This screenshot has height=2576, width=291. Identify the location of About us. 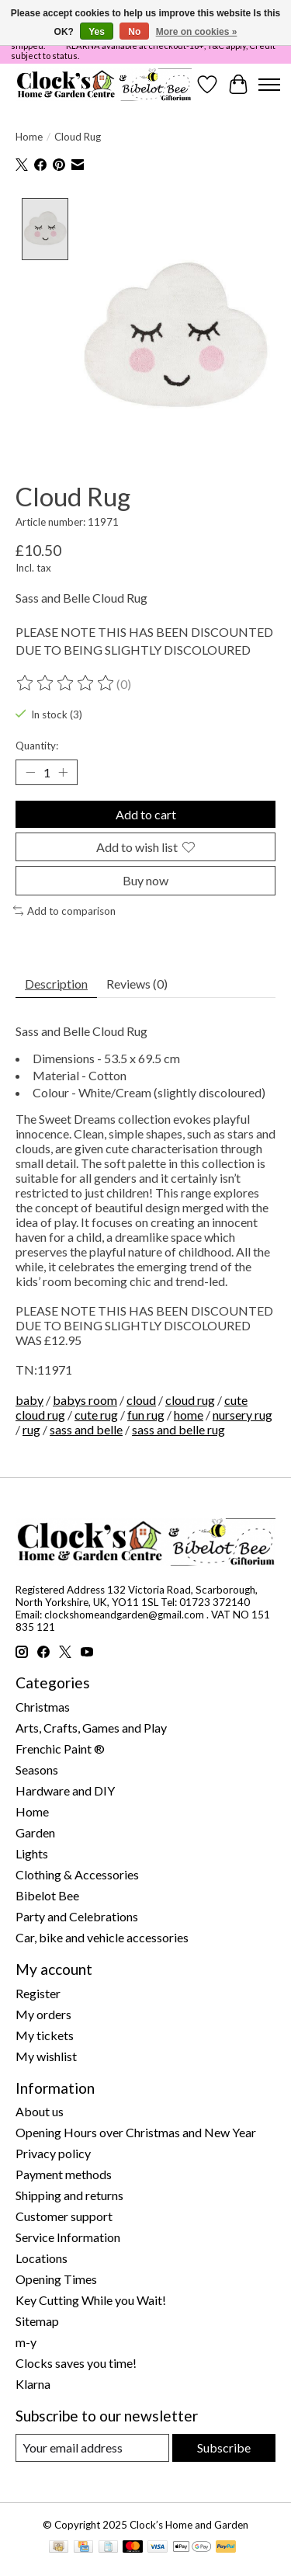
(40, 2109).